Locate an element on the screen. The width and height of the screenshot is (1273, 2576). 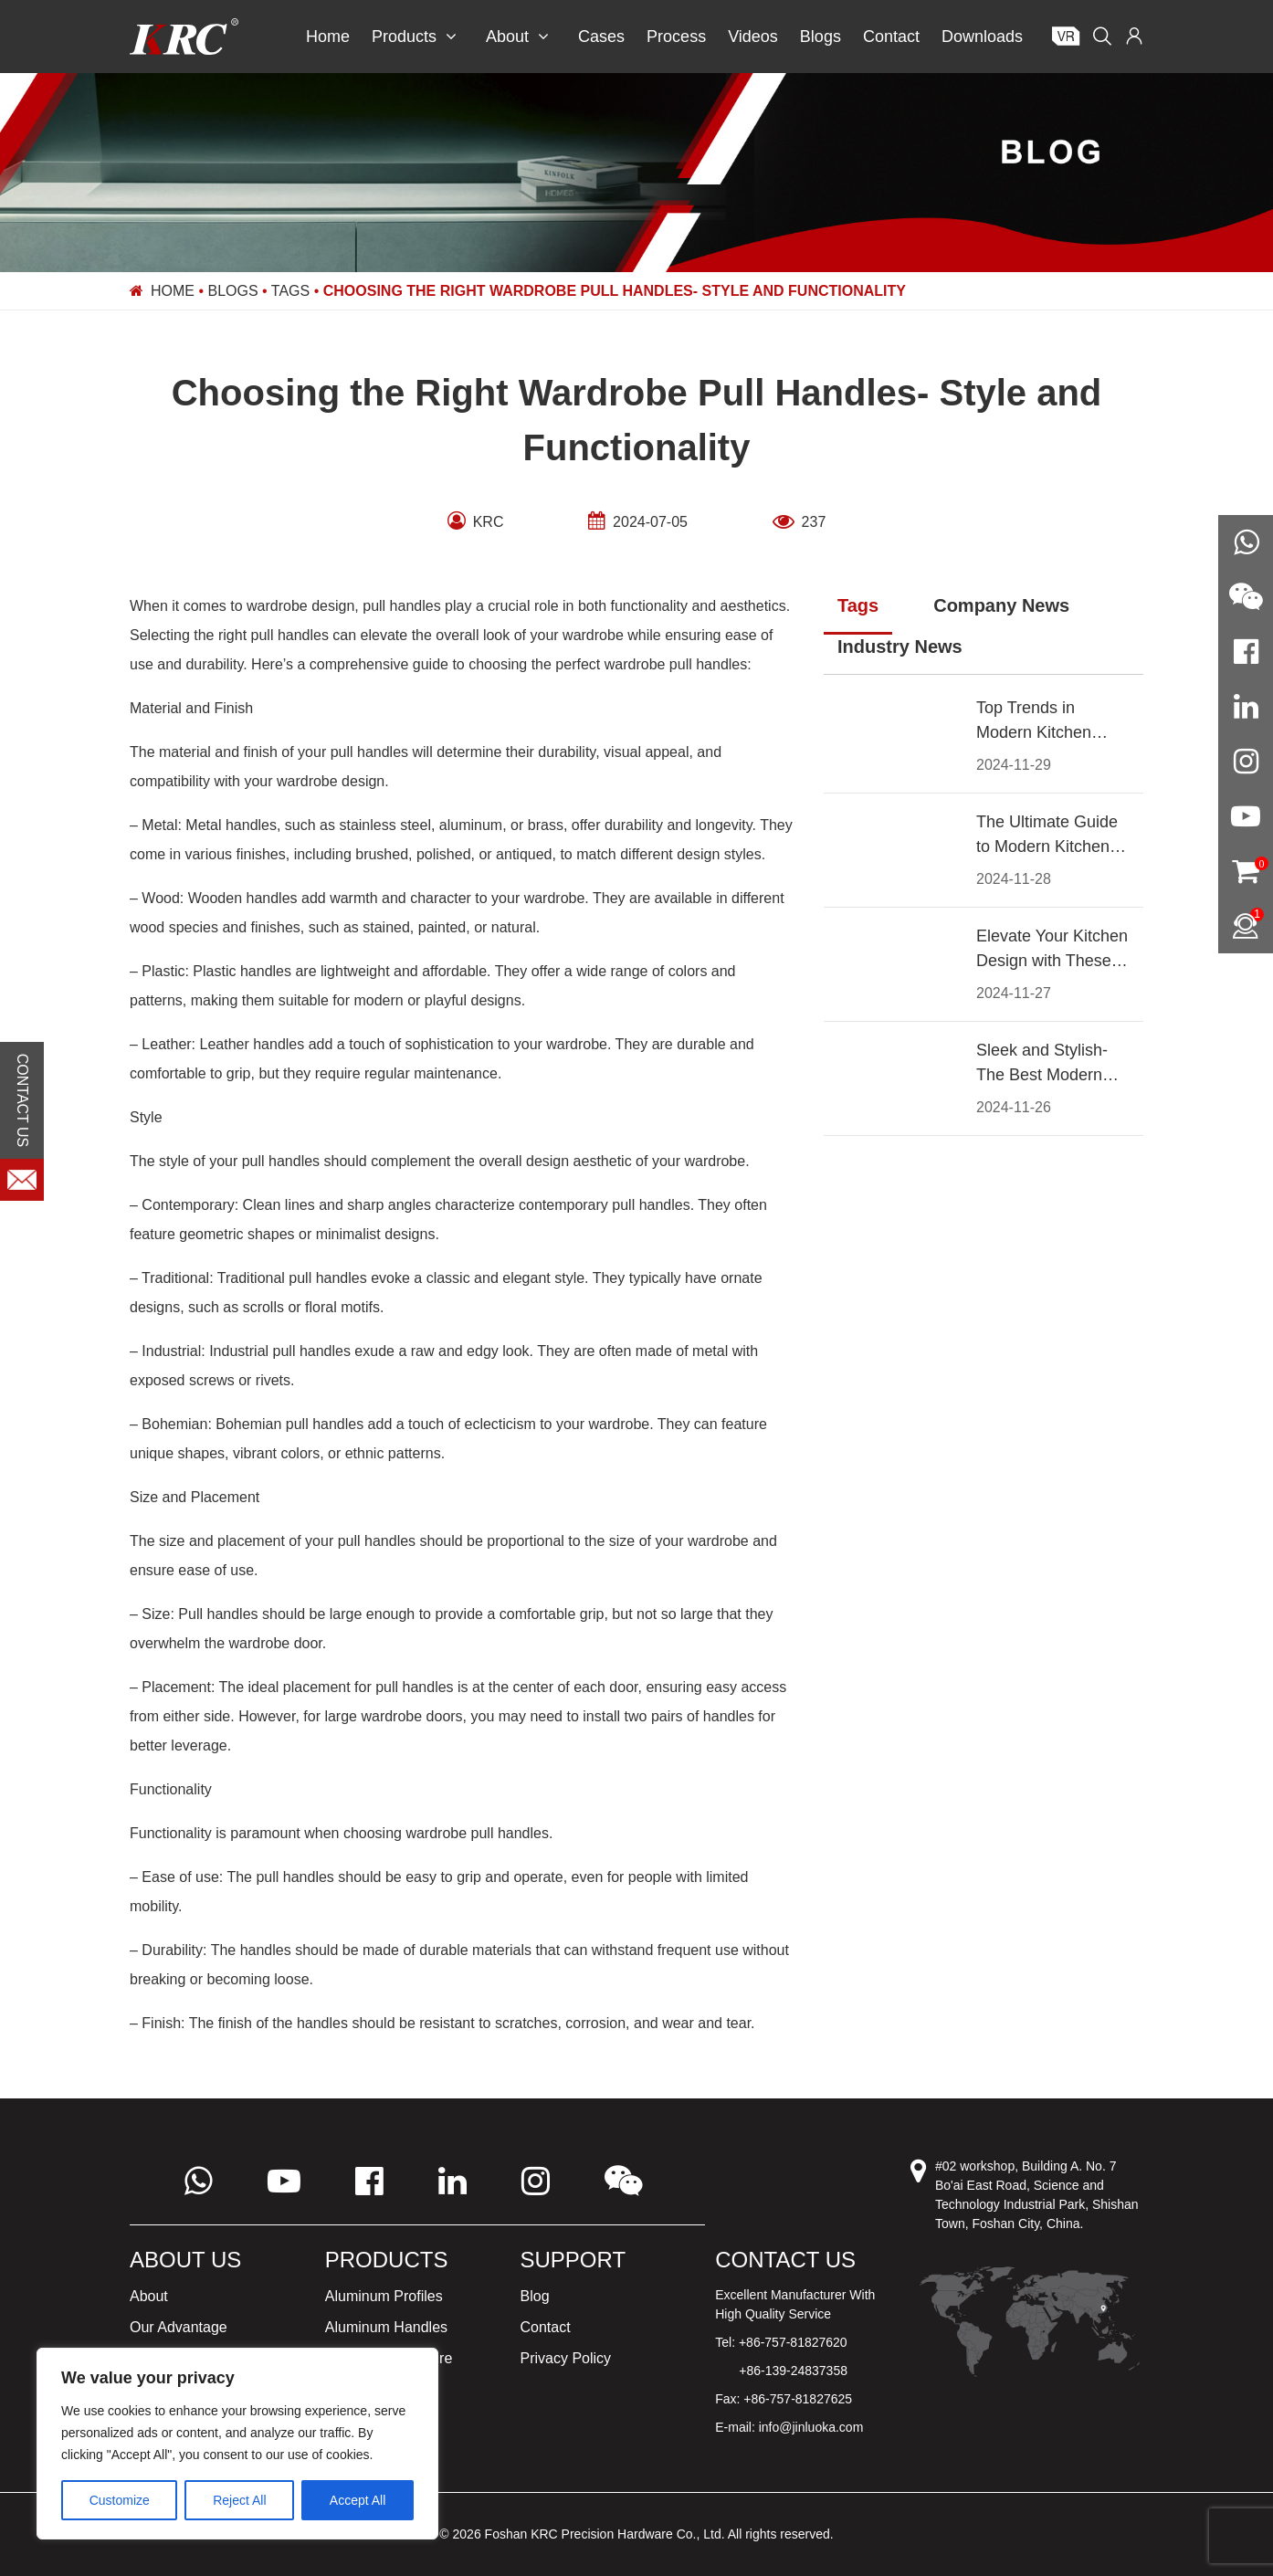
Products is located at coordinates (414, 36).